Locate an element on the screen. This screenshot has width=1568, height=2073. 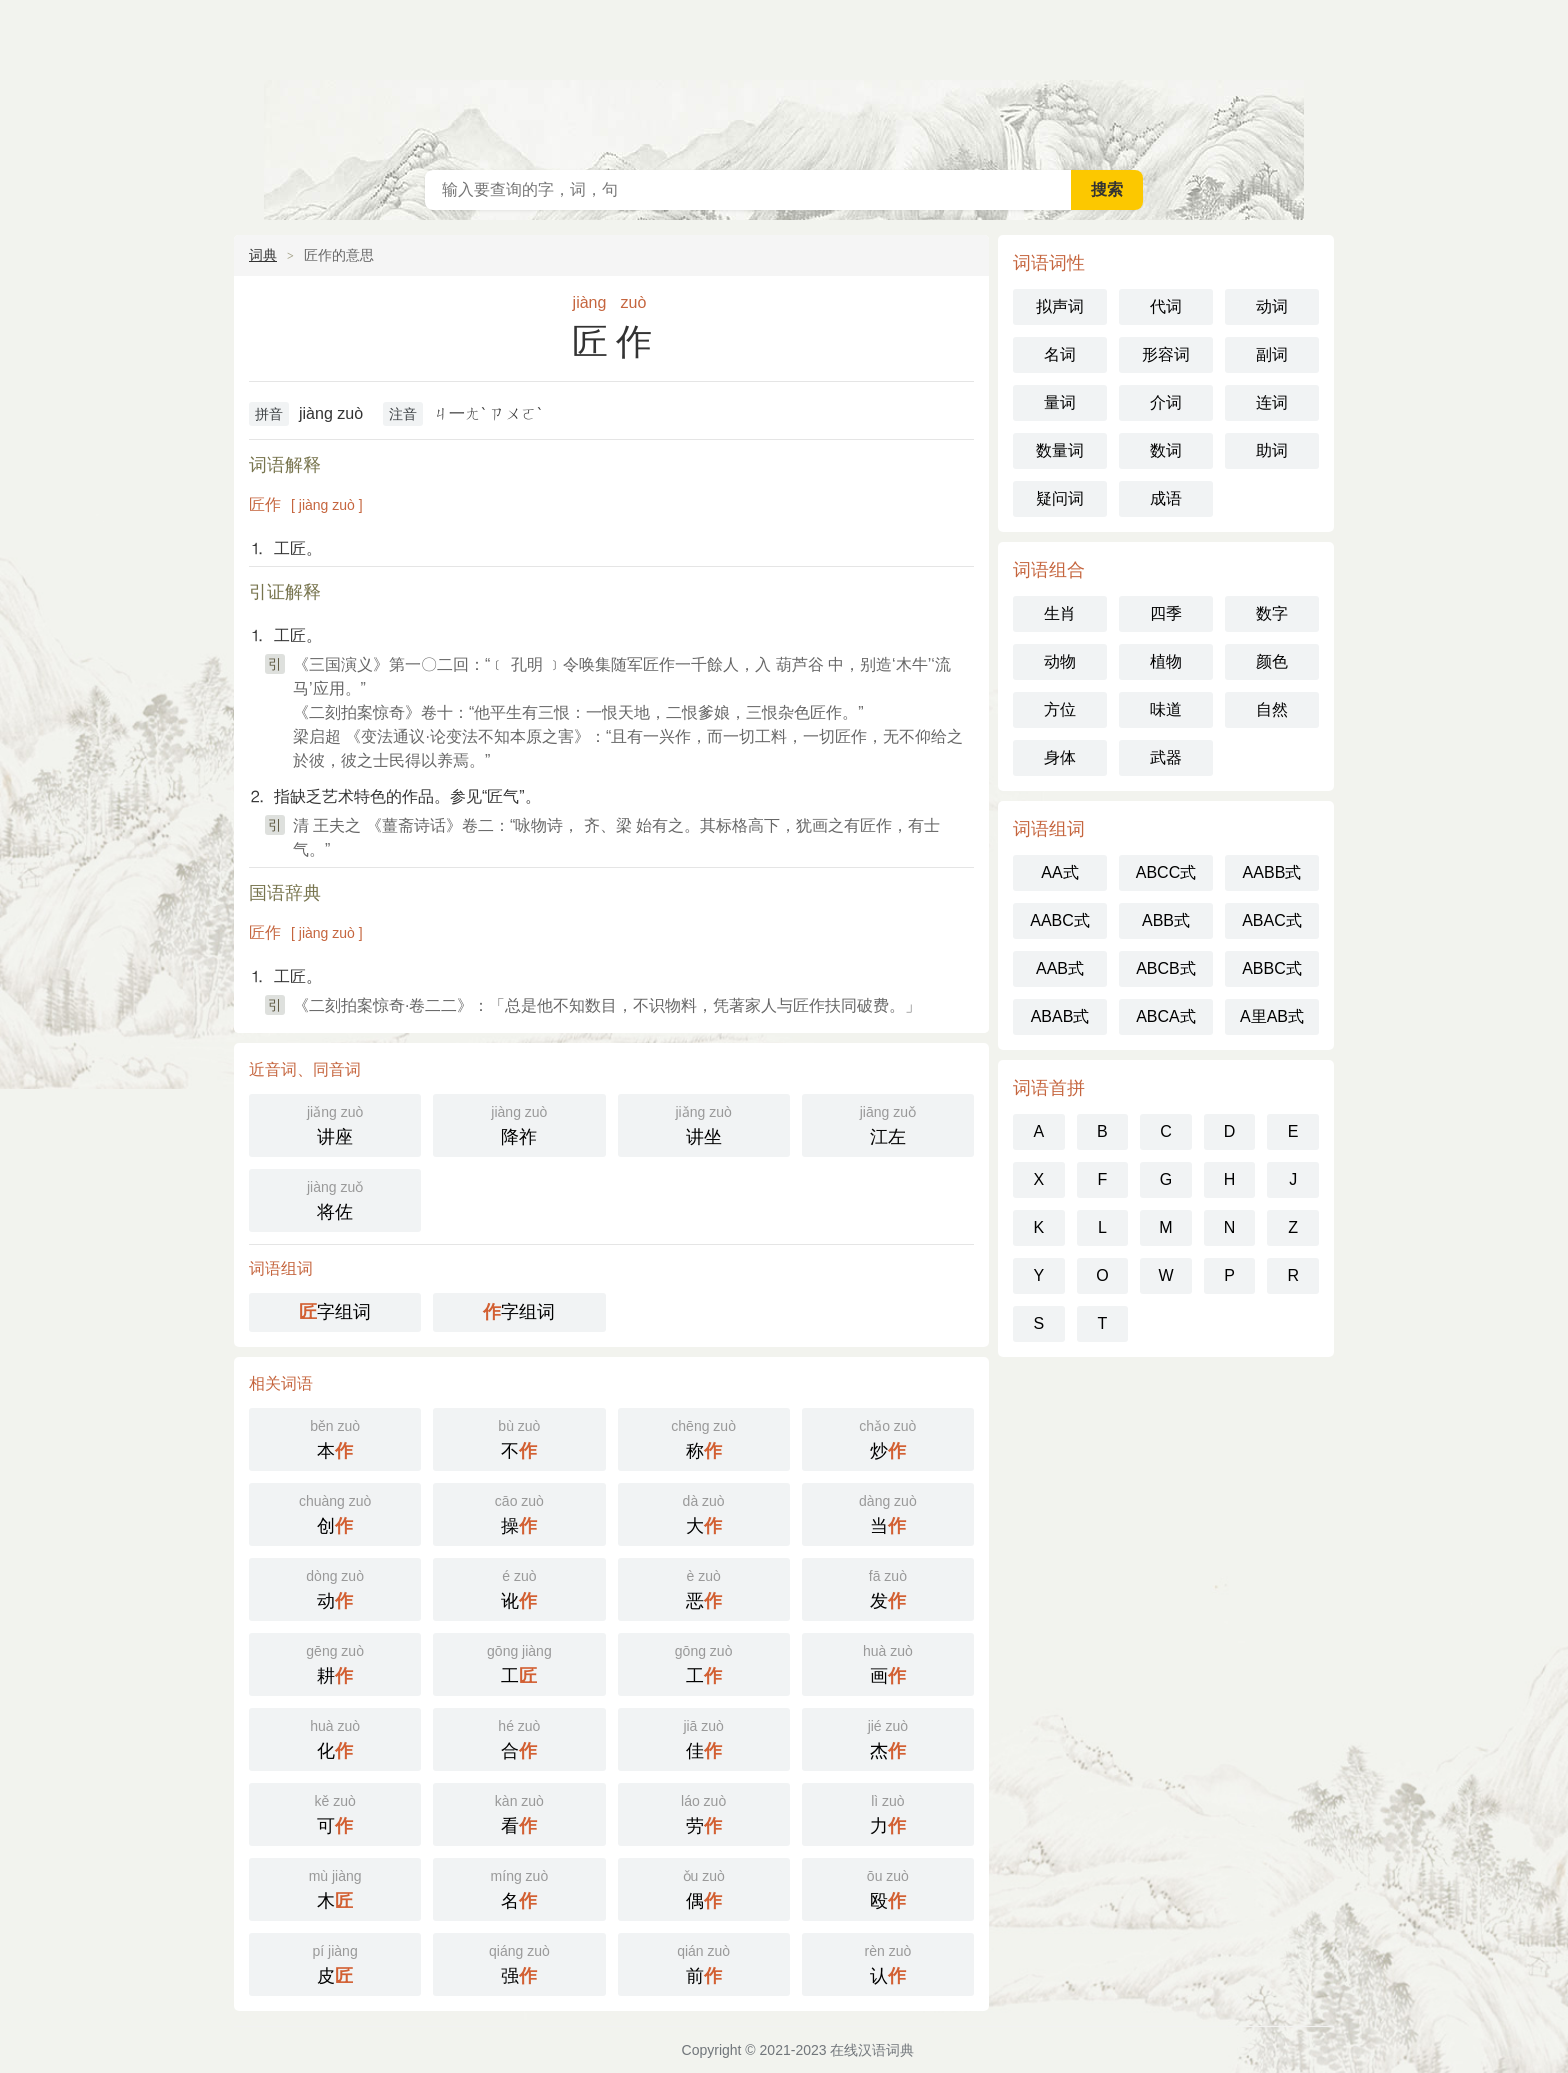
AA式 is located at coordinates (1059, 872).